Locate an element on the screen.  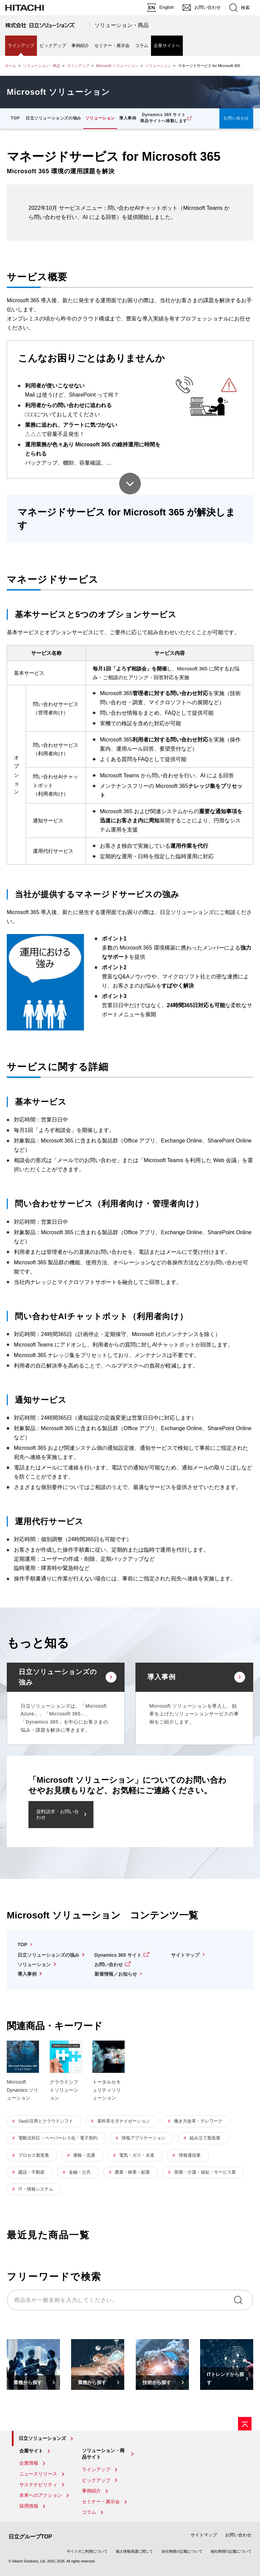
資料請求・お問い合わせ is located at coordinates (57, 1814).